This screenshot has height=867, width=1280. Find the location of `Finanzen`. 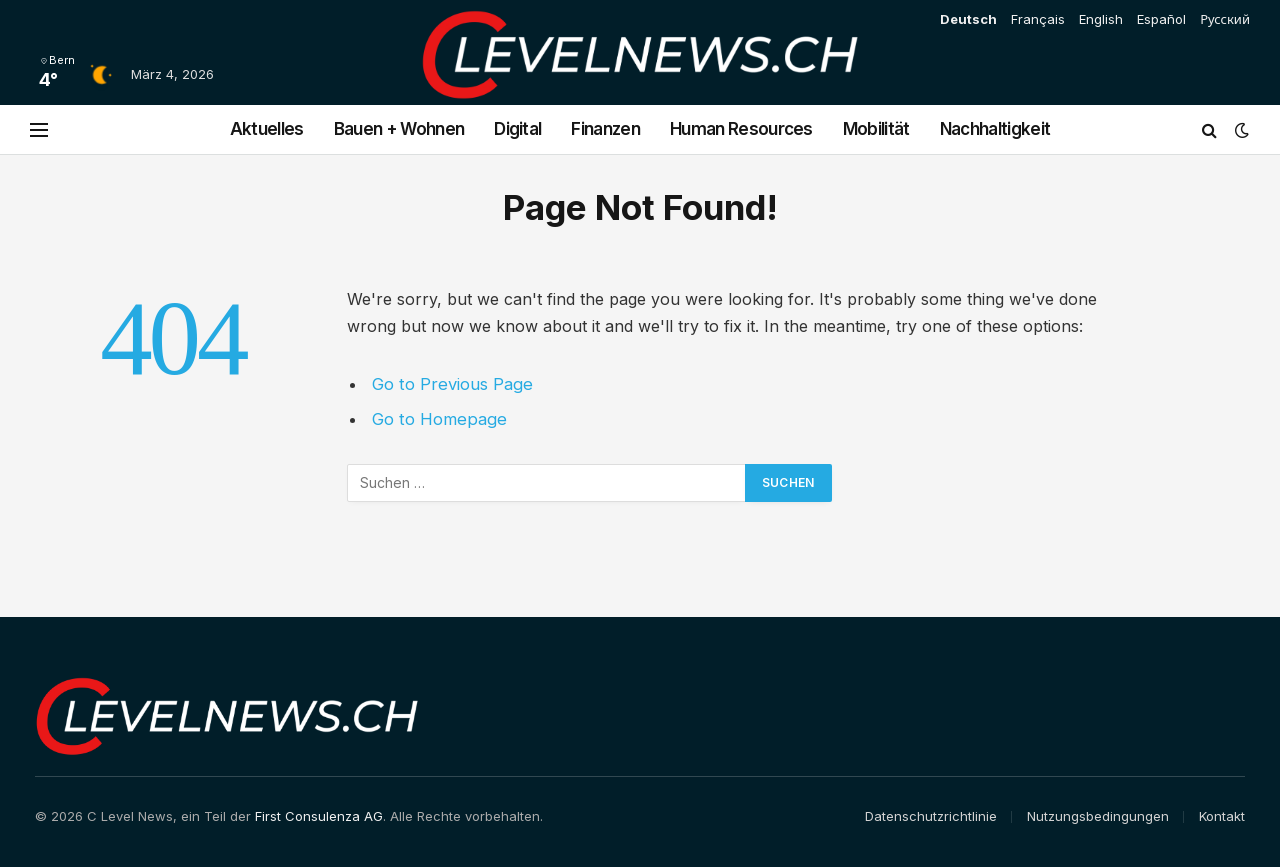

Finanzen is located at coordinates (605, 129).